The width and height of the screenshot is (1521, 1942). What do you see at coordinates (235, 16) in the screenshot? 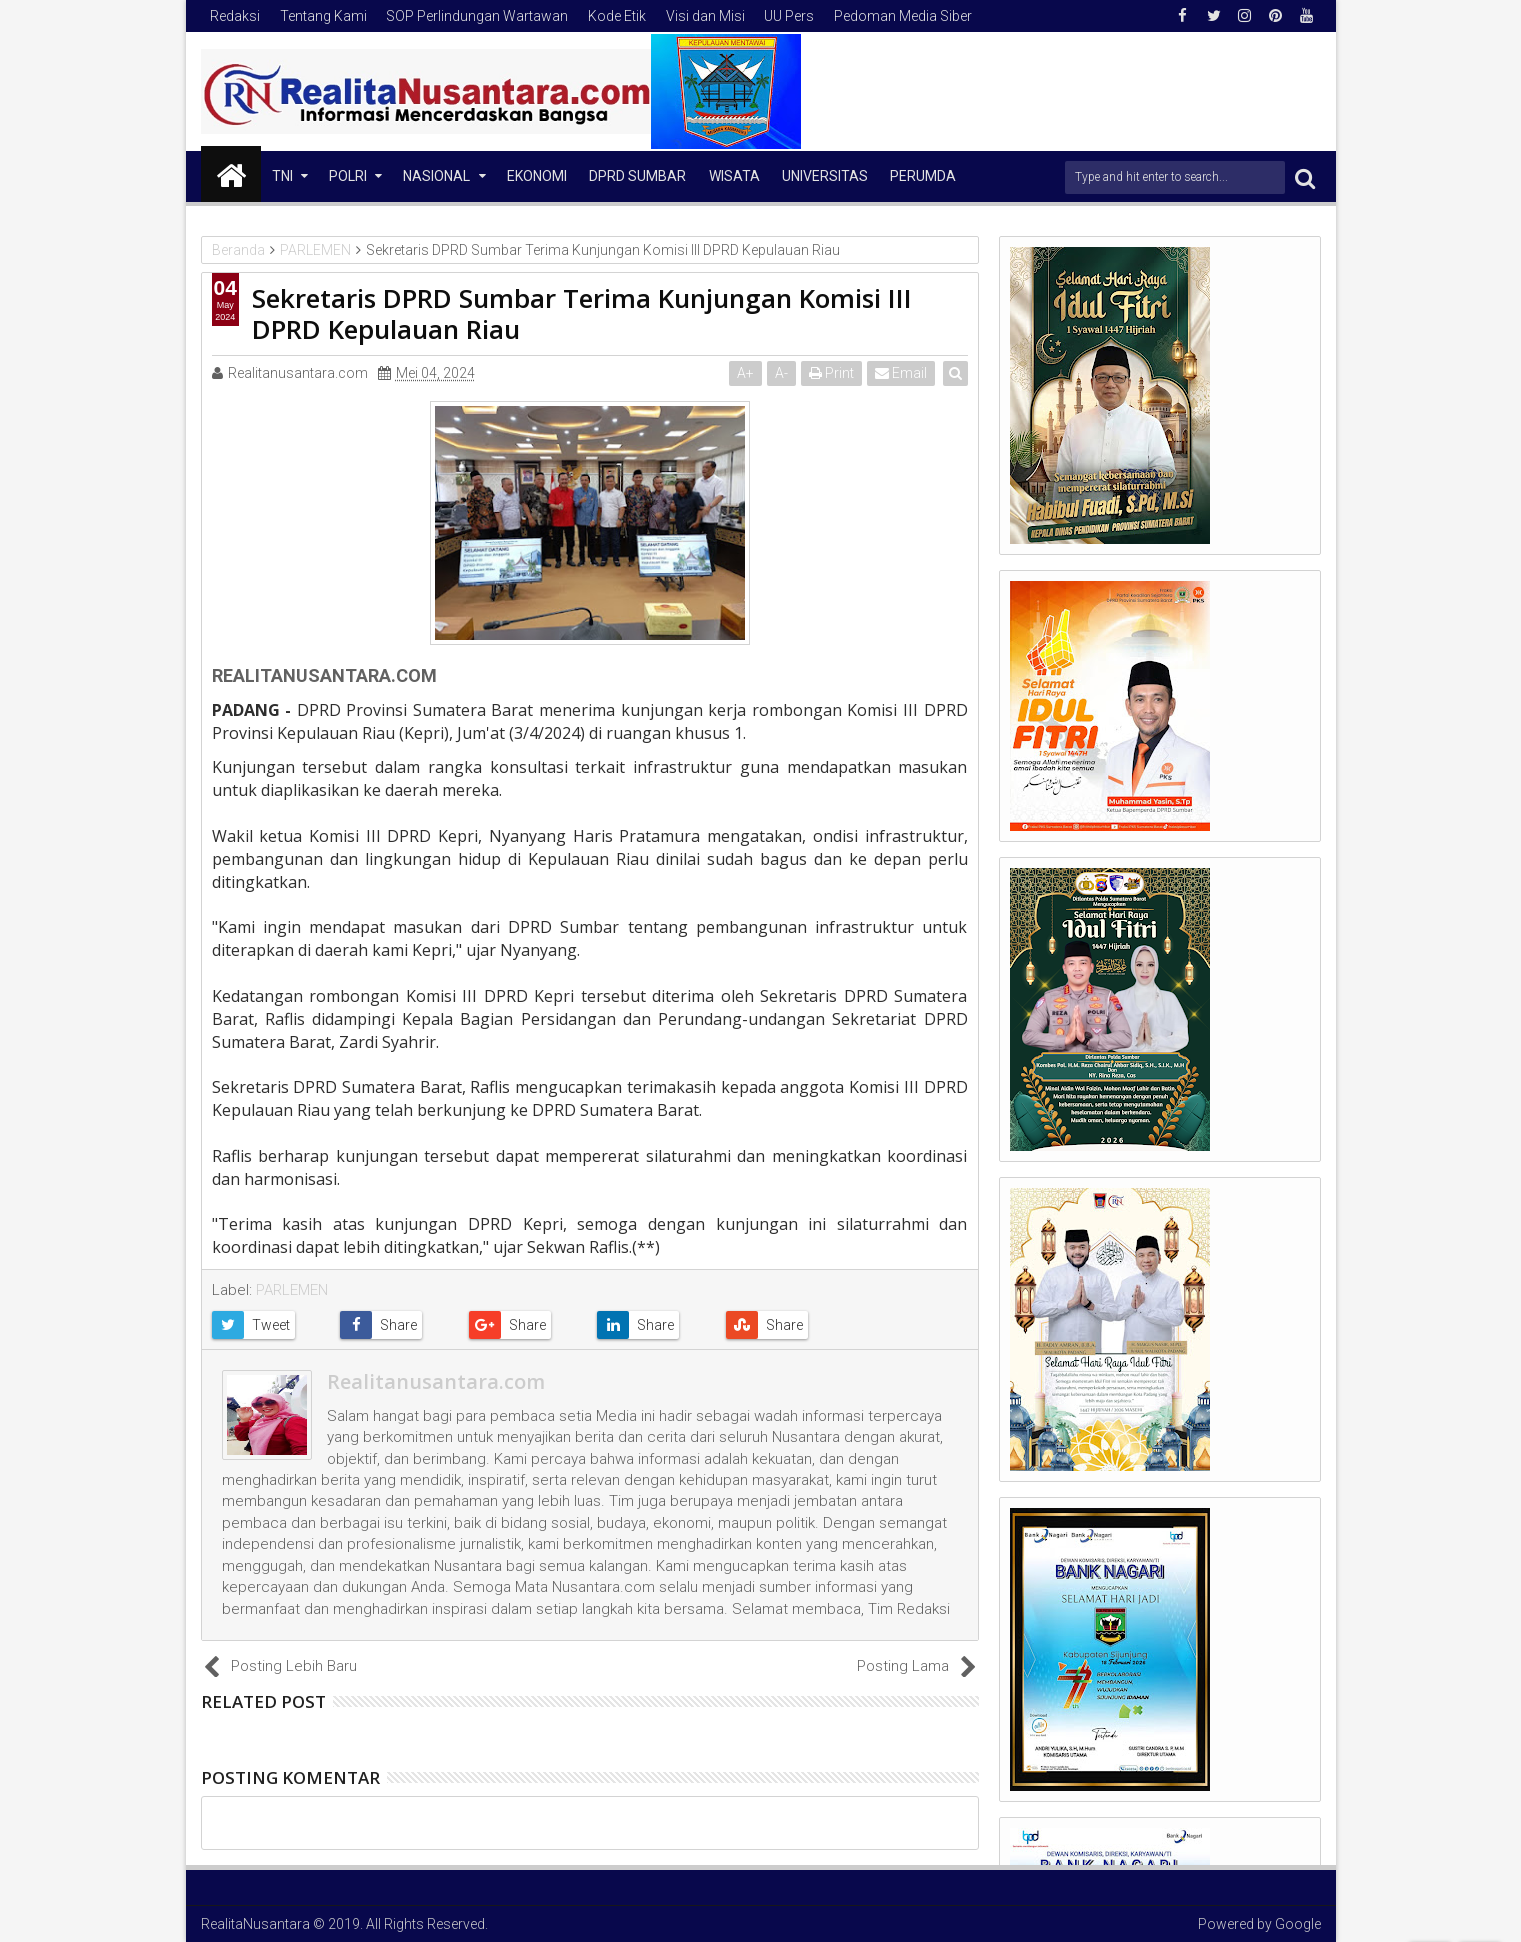
I see `Redaksi` at bounding box center [235, 16].